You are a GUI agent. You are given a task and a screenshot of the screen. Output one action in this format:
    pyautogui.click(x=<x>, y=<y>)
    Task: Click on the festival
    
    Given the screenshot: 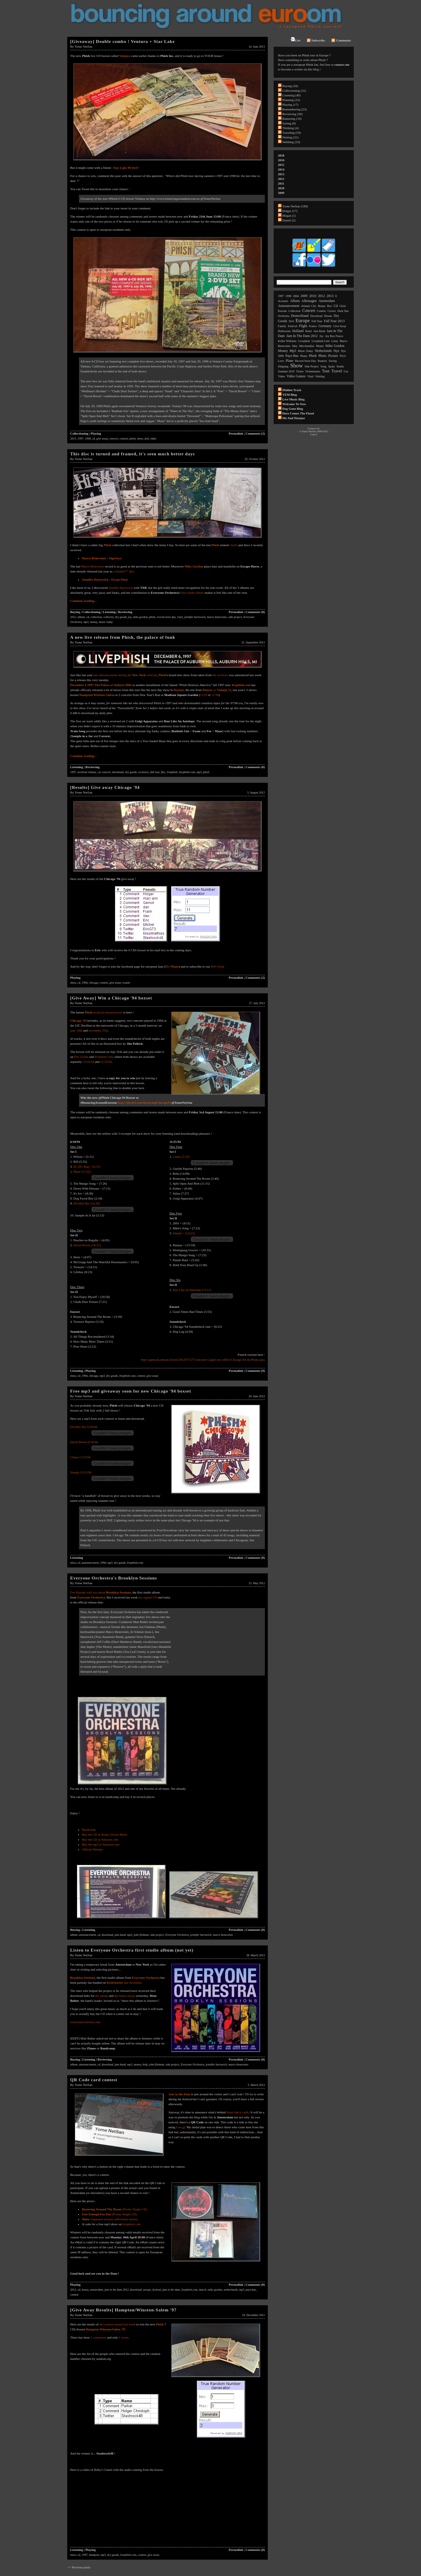 What is the action you would take?
    pyautogui.click(x=157, y=2289)
    